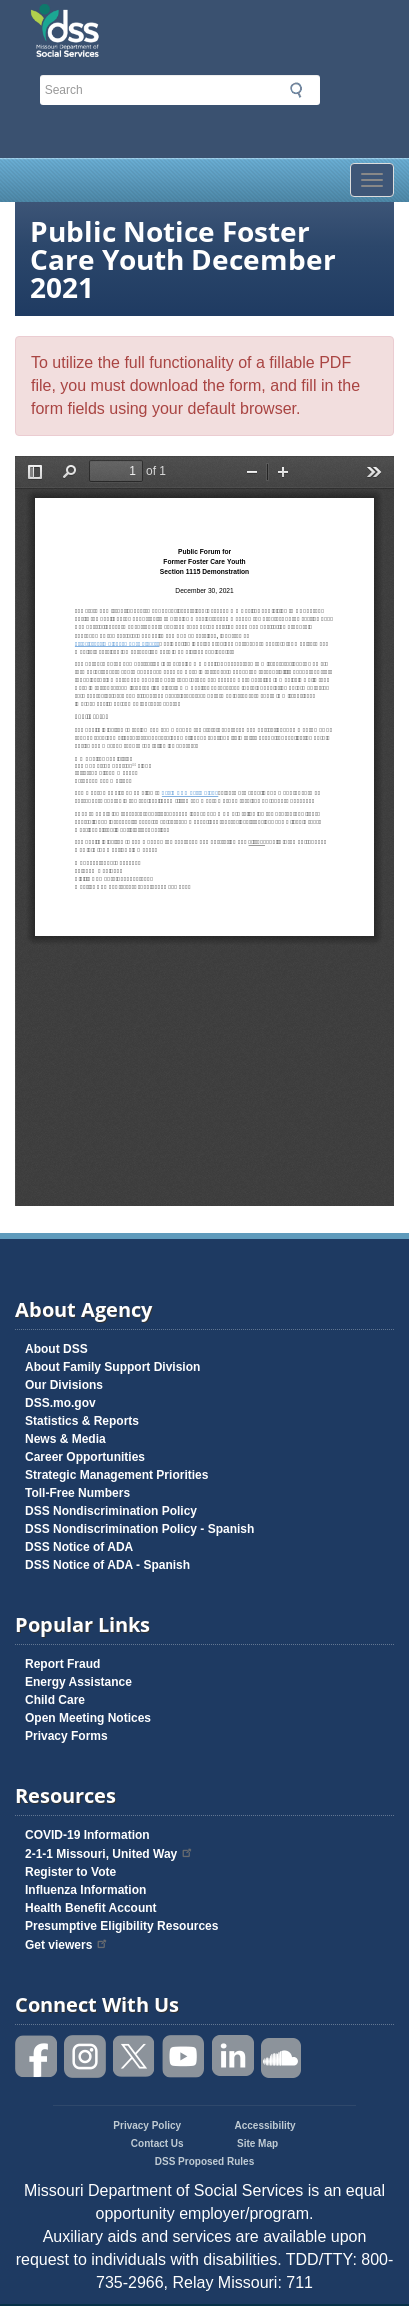  I want to click on Privacy Forms, so click(66, 1736).